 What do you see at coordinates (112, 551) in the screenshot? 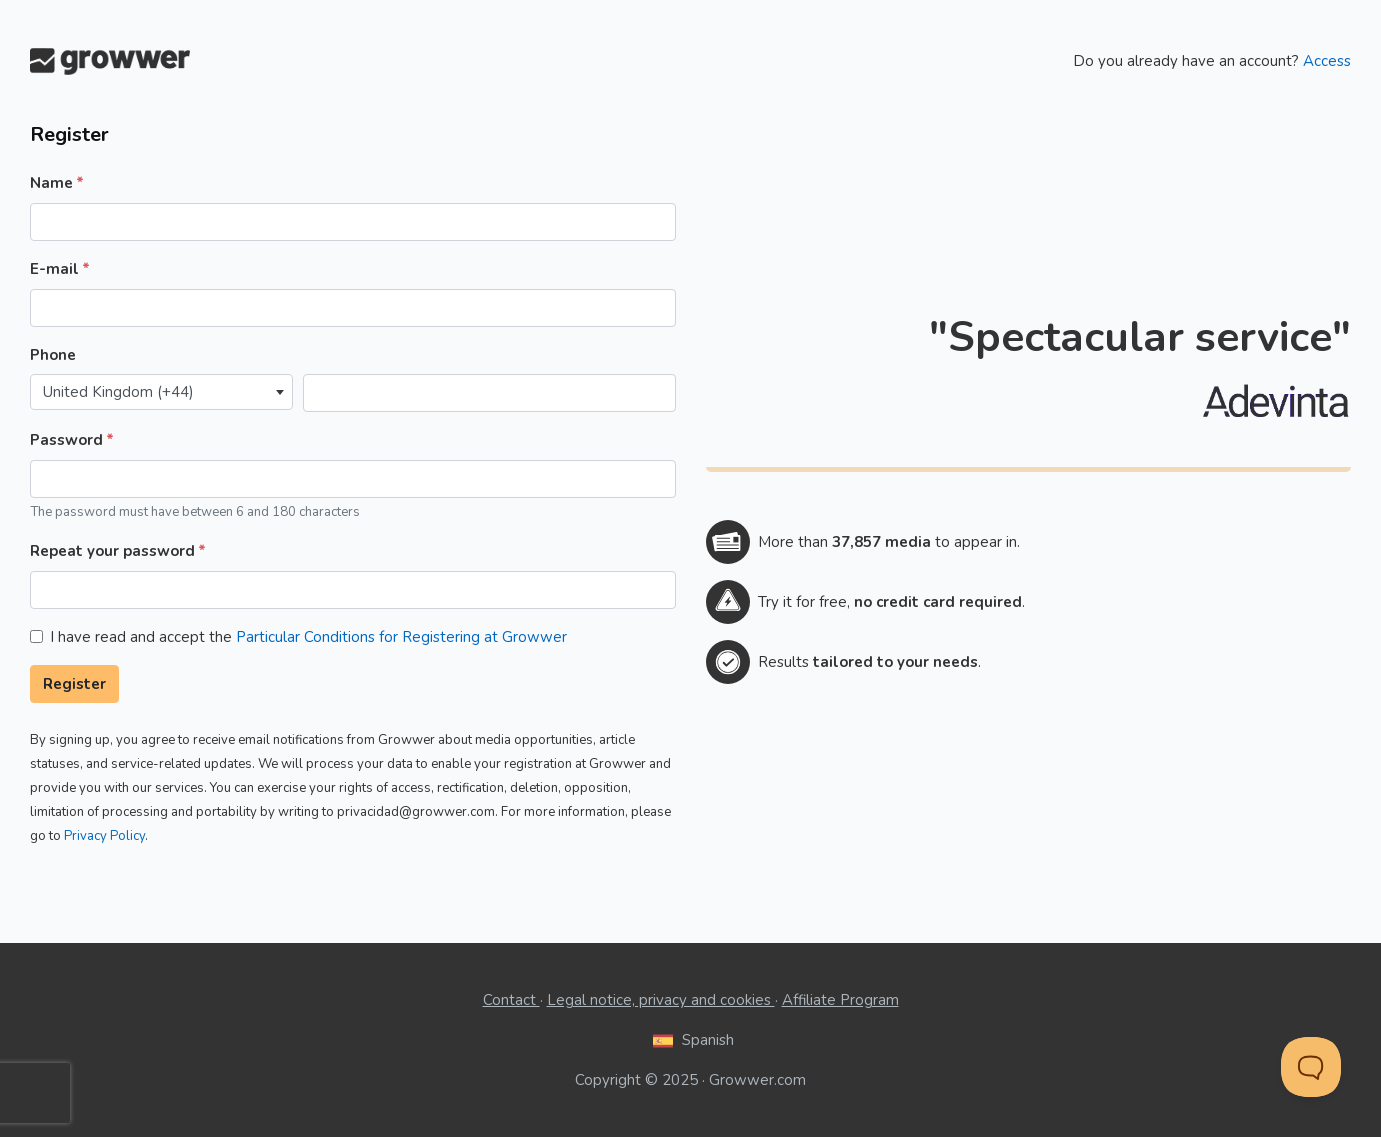
I see `Repeat your password` at bounding box center [112, 551].